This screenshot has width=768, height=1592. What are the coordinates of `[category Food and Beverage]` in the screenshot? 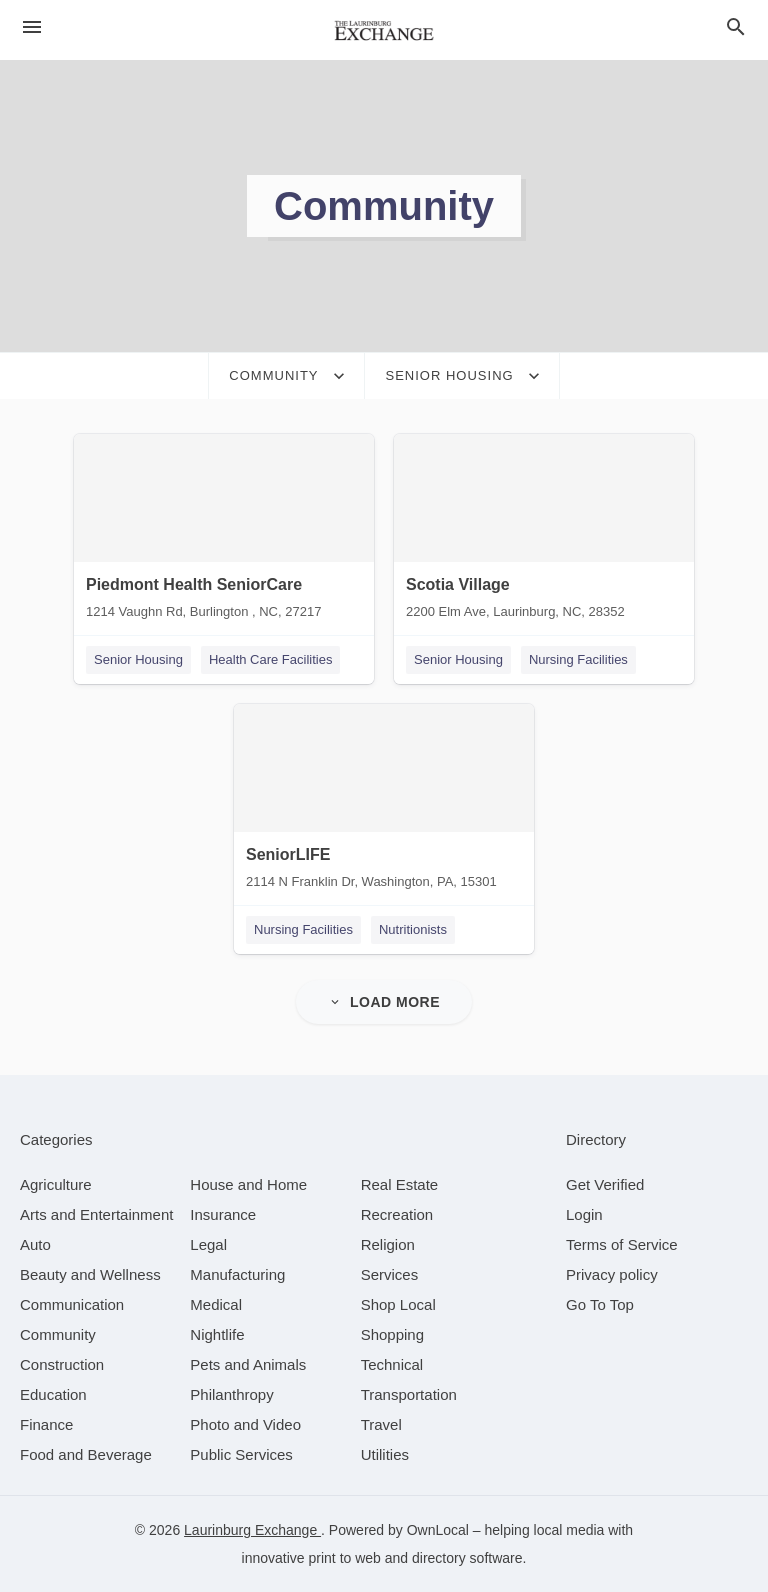 It's located at (86, 1454).